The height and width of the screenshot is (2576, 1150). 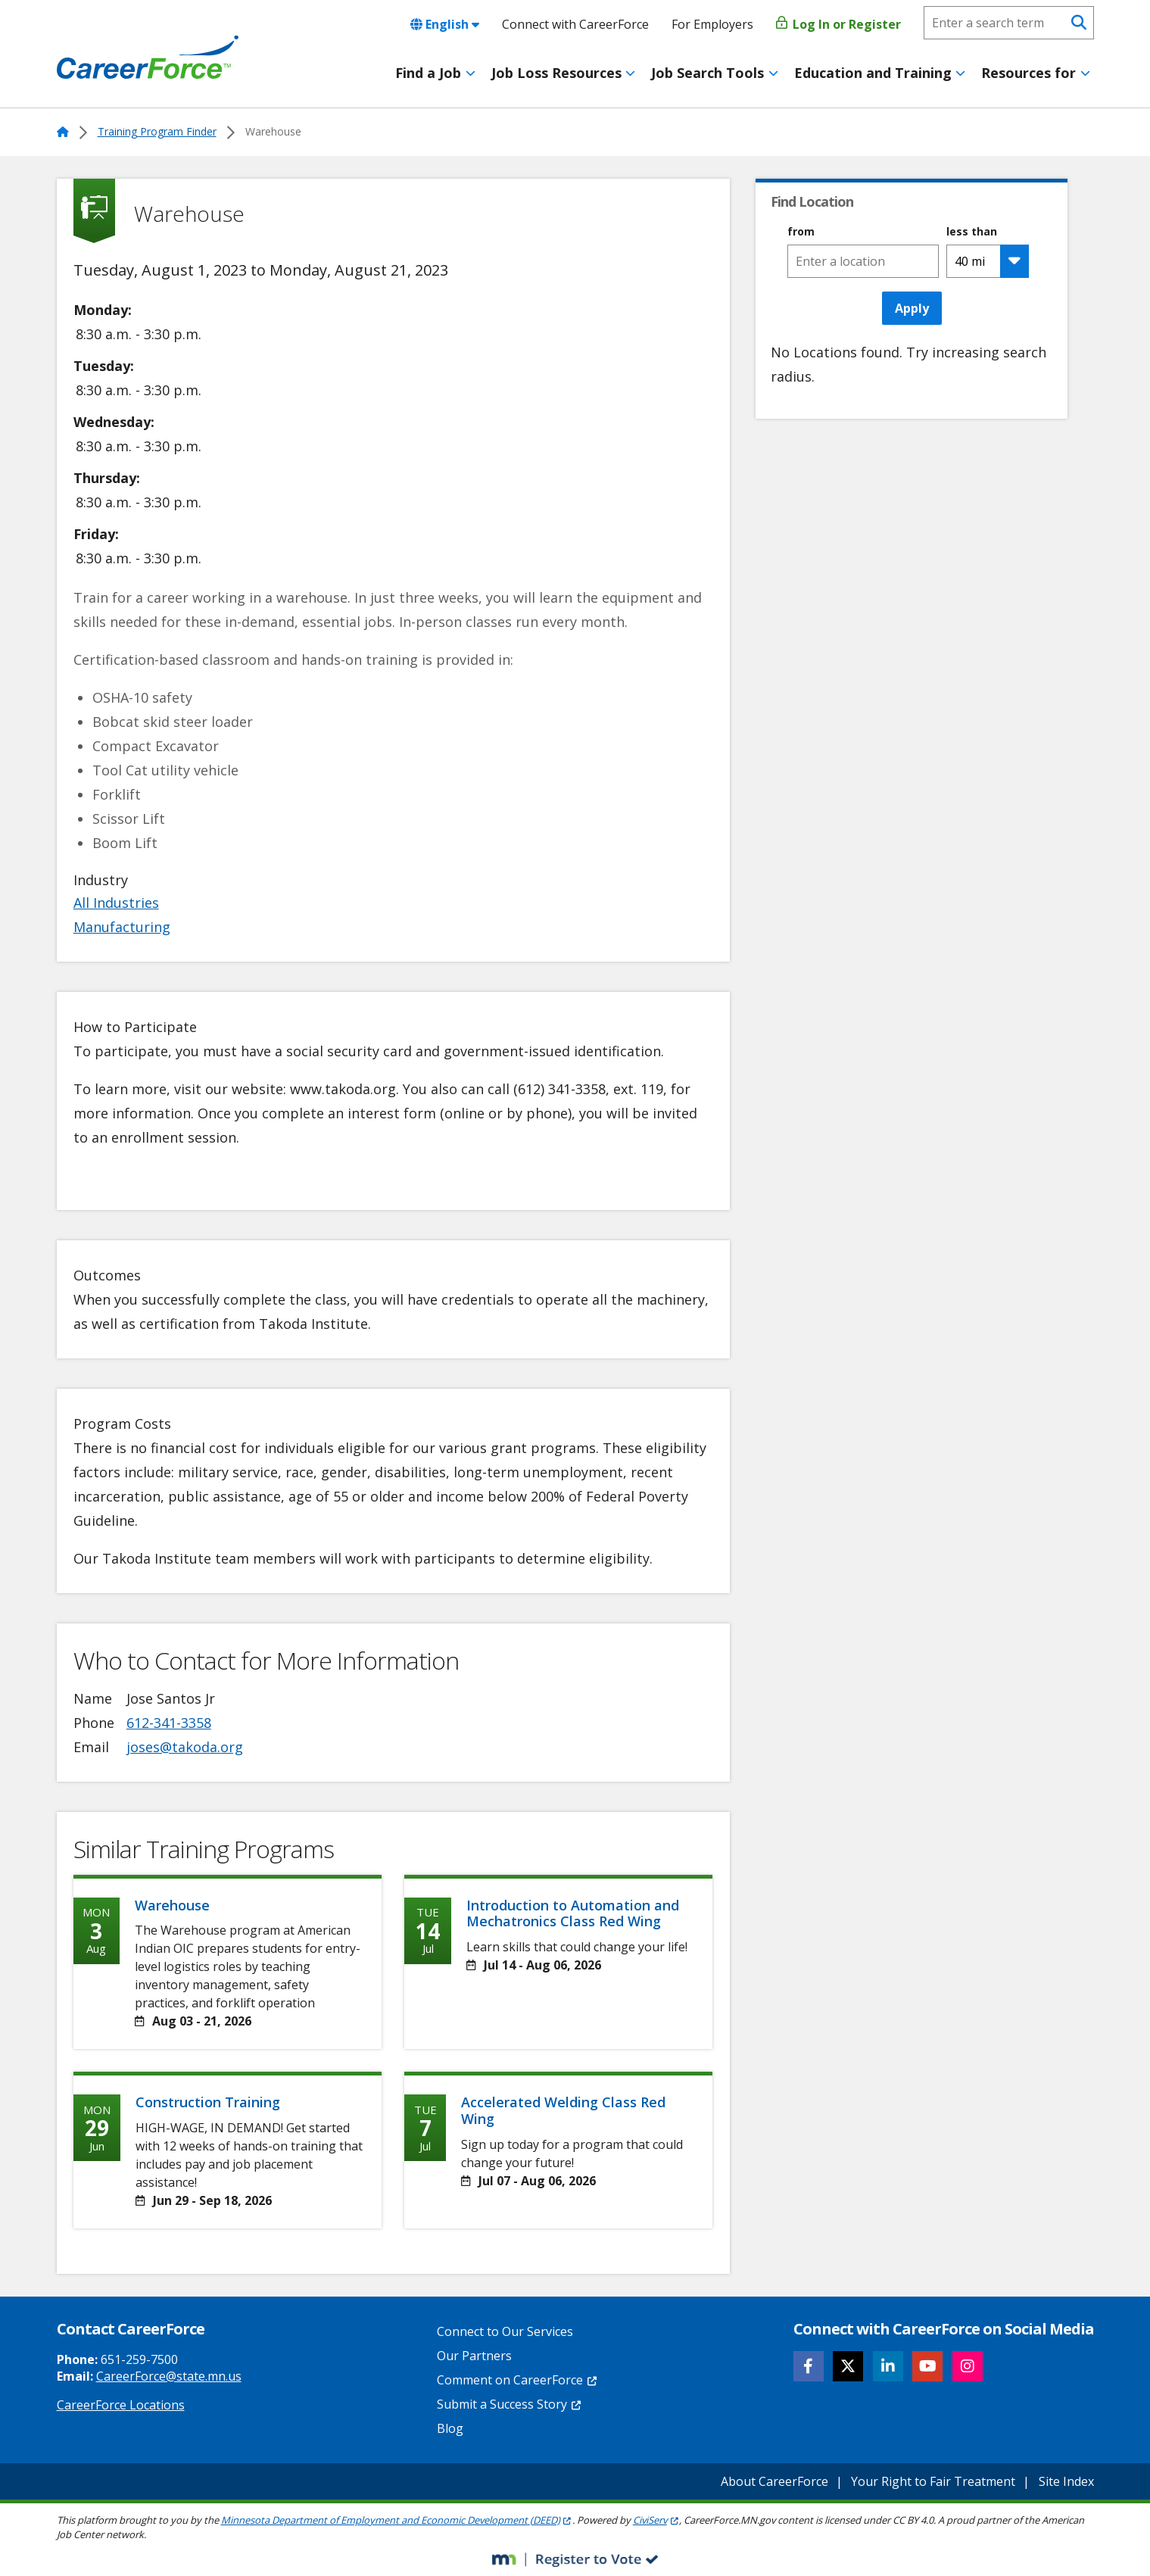 I want to click on CareerForce Locations, so click(x=121, y=2405).